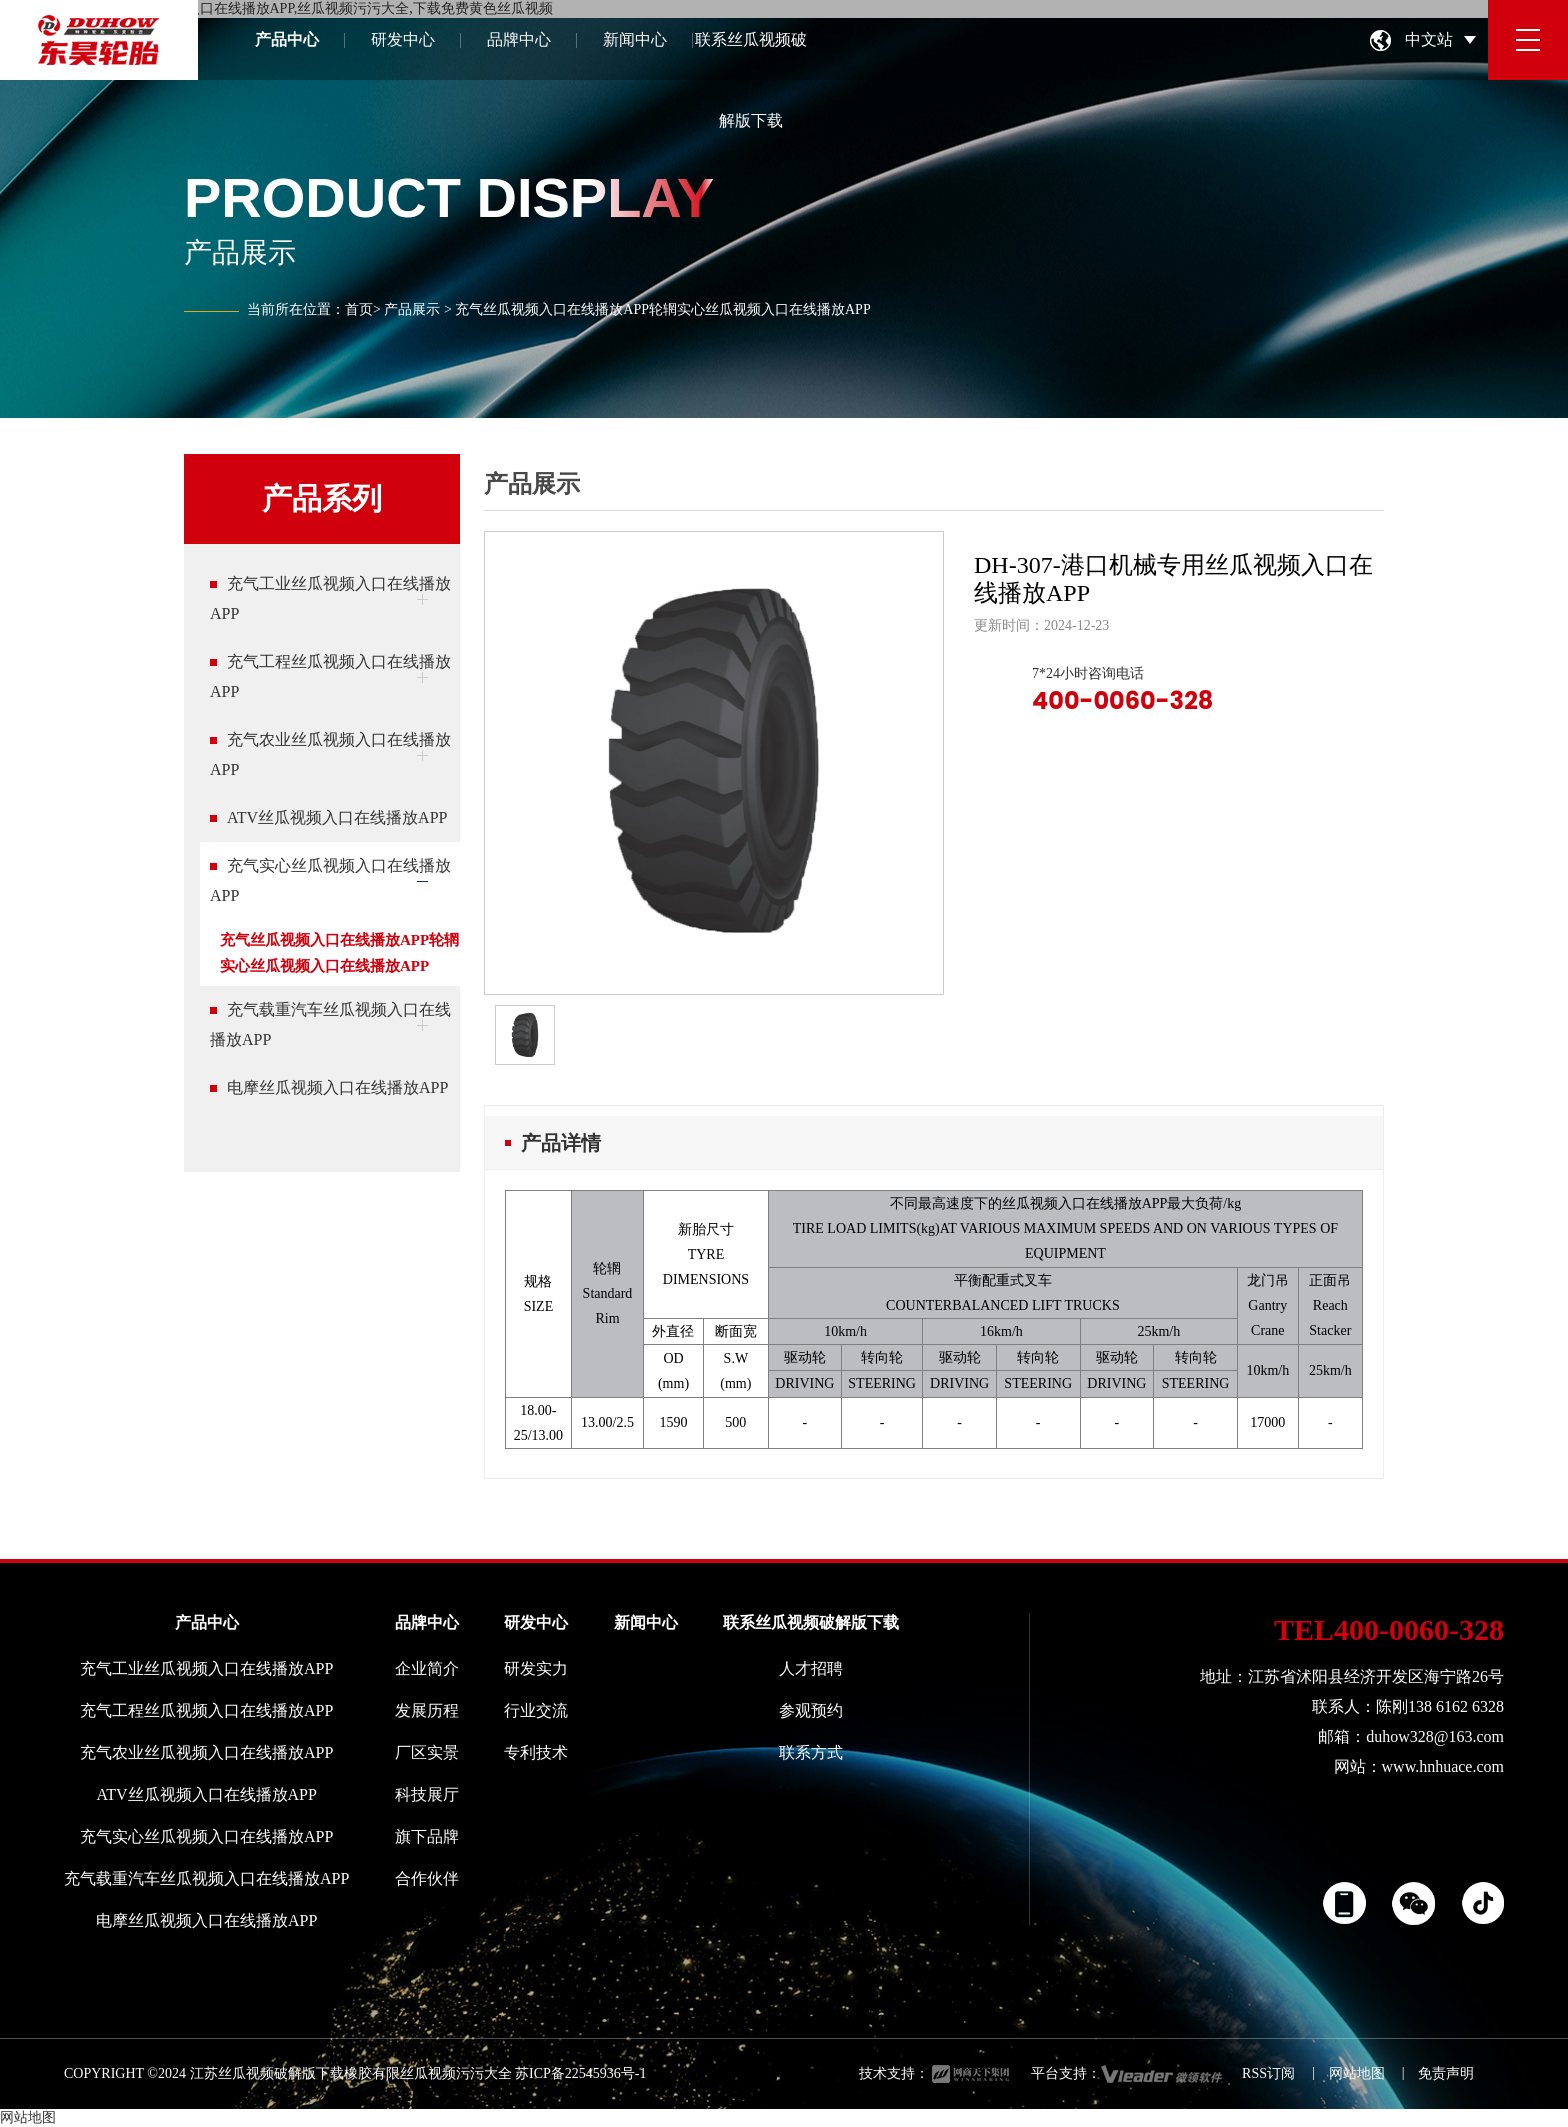 Image resolution: width=1568 pixels, height=2127 pixels. I want to click on 参观预约, so click(811, 1710).